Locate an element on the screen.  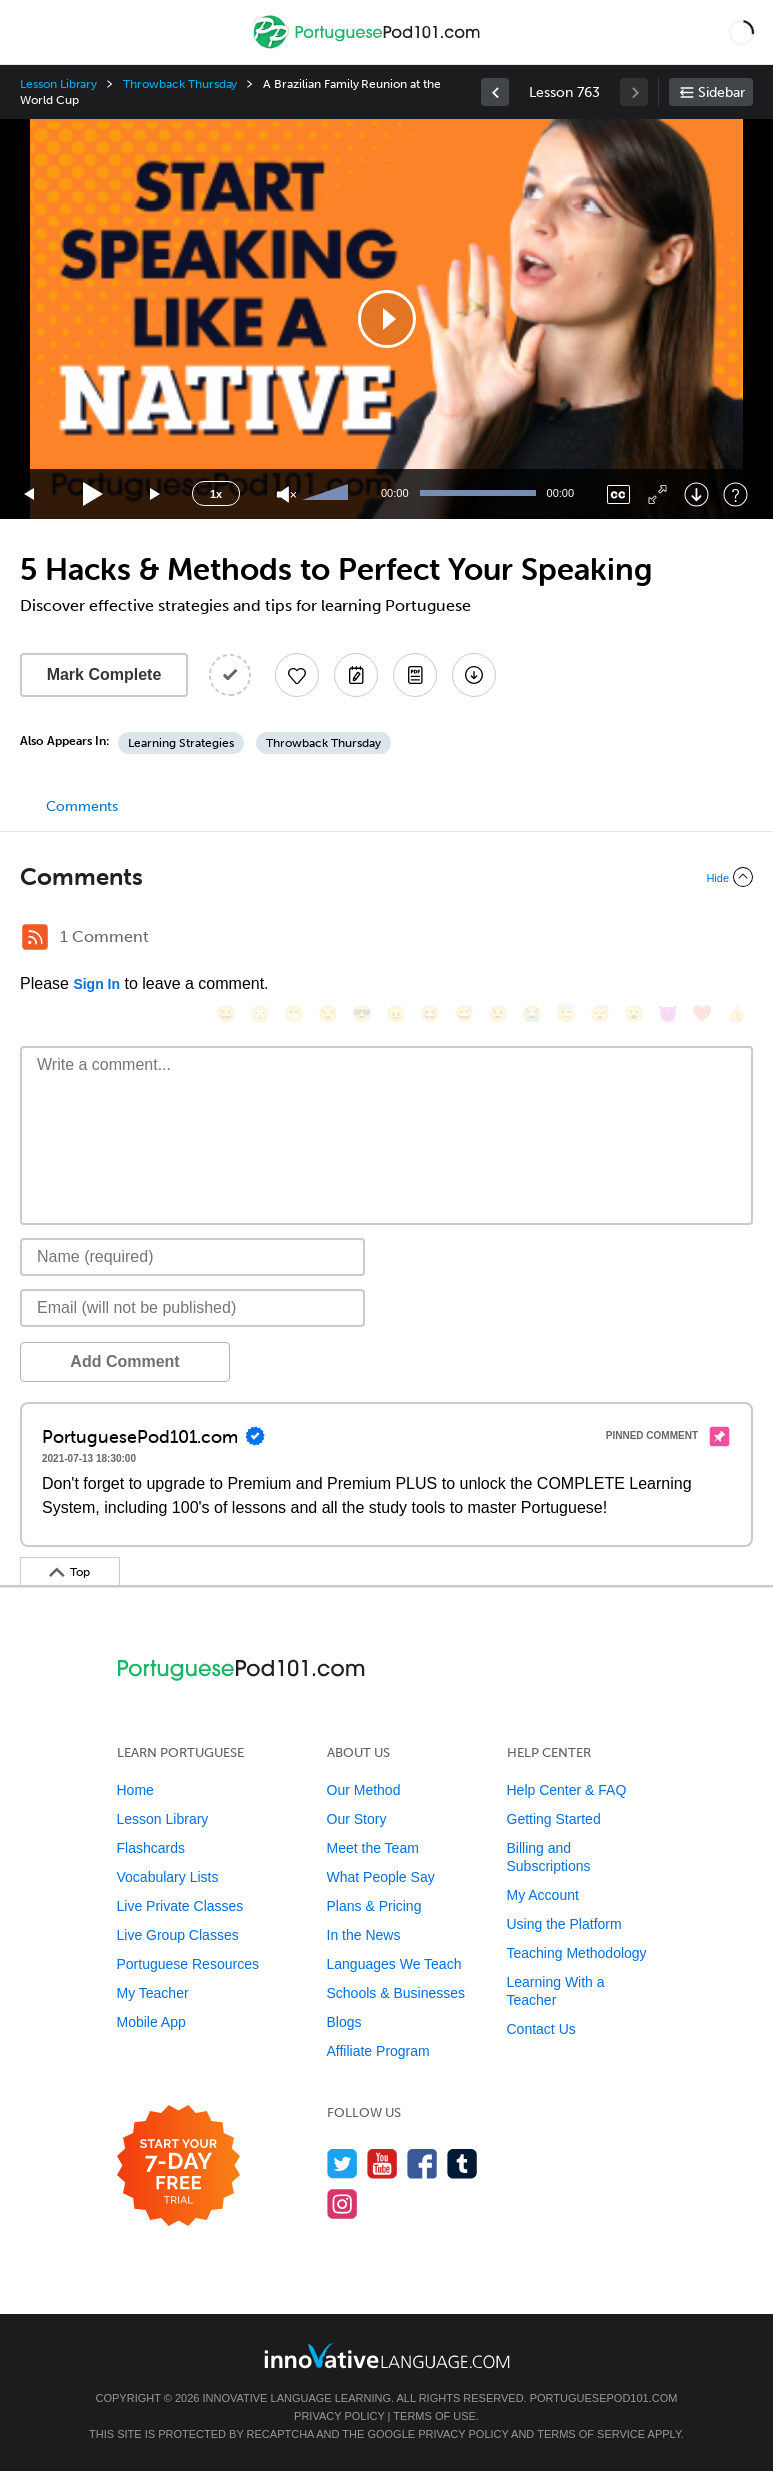
Mobile App is located at coordinates (151, 2022).